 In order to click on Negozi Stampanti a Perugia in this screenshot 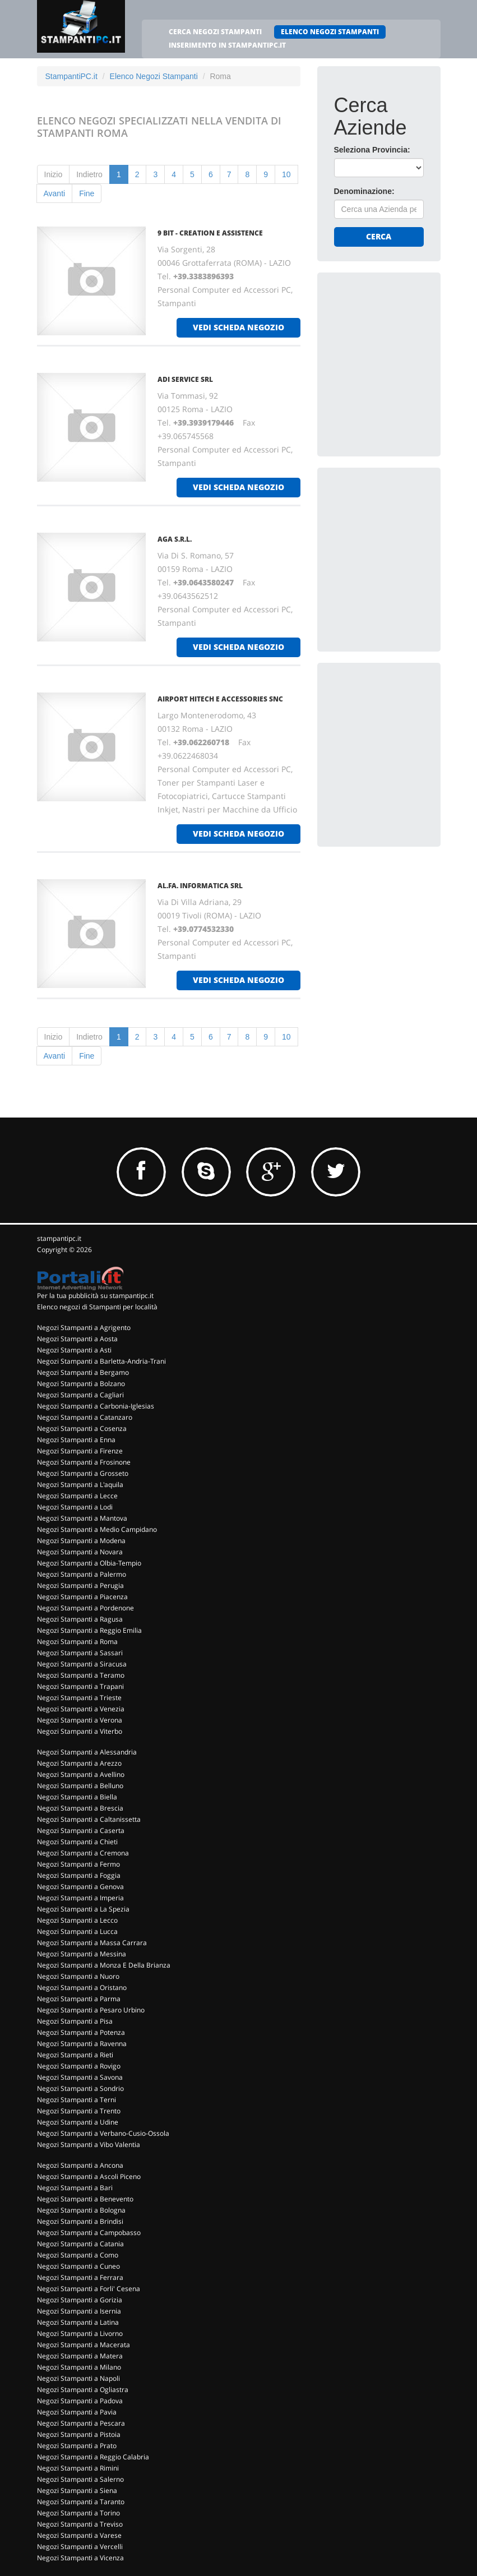, I will do `click(80, 1585)`.